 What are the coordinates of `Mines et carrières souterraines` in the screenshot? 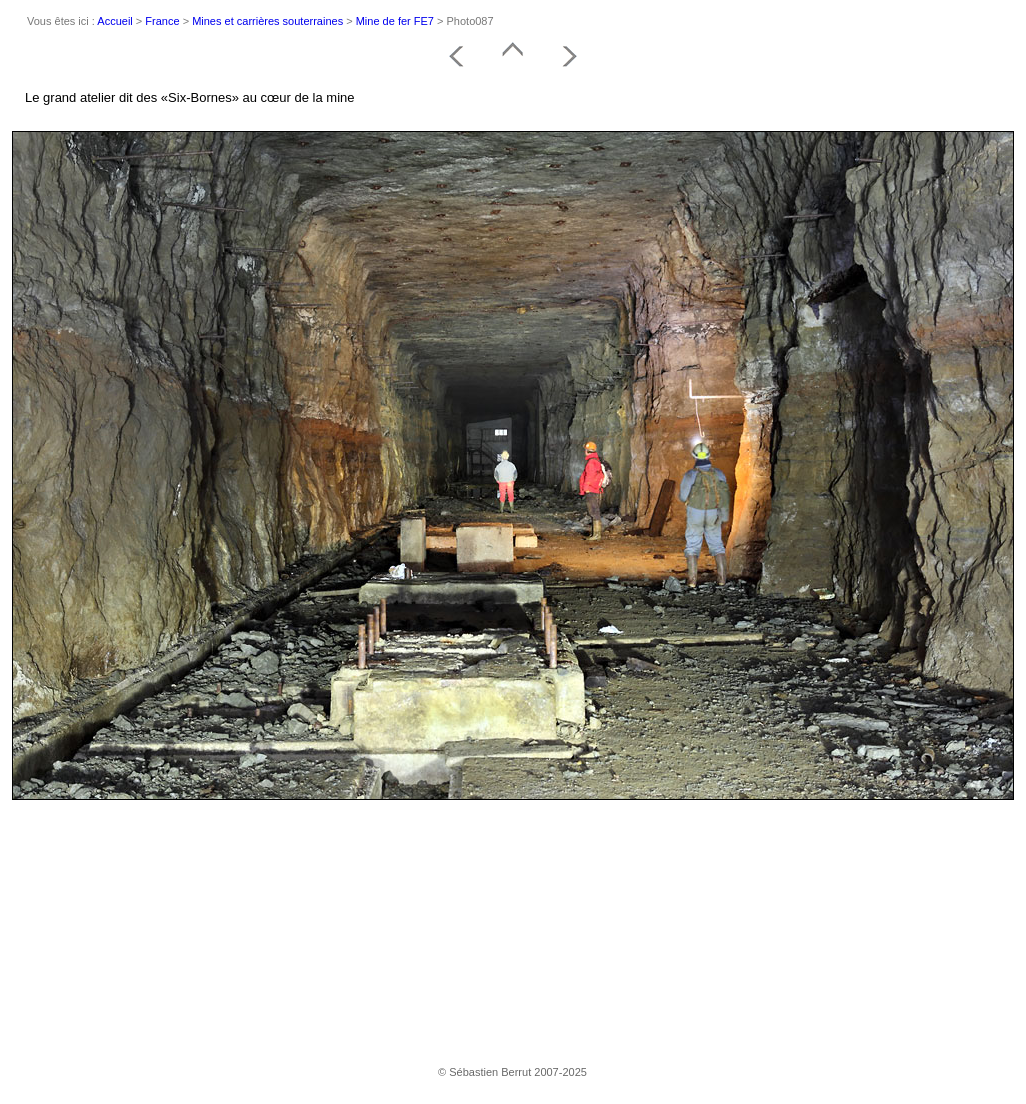 It's located at (267, 21).